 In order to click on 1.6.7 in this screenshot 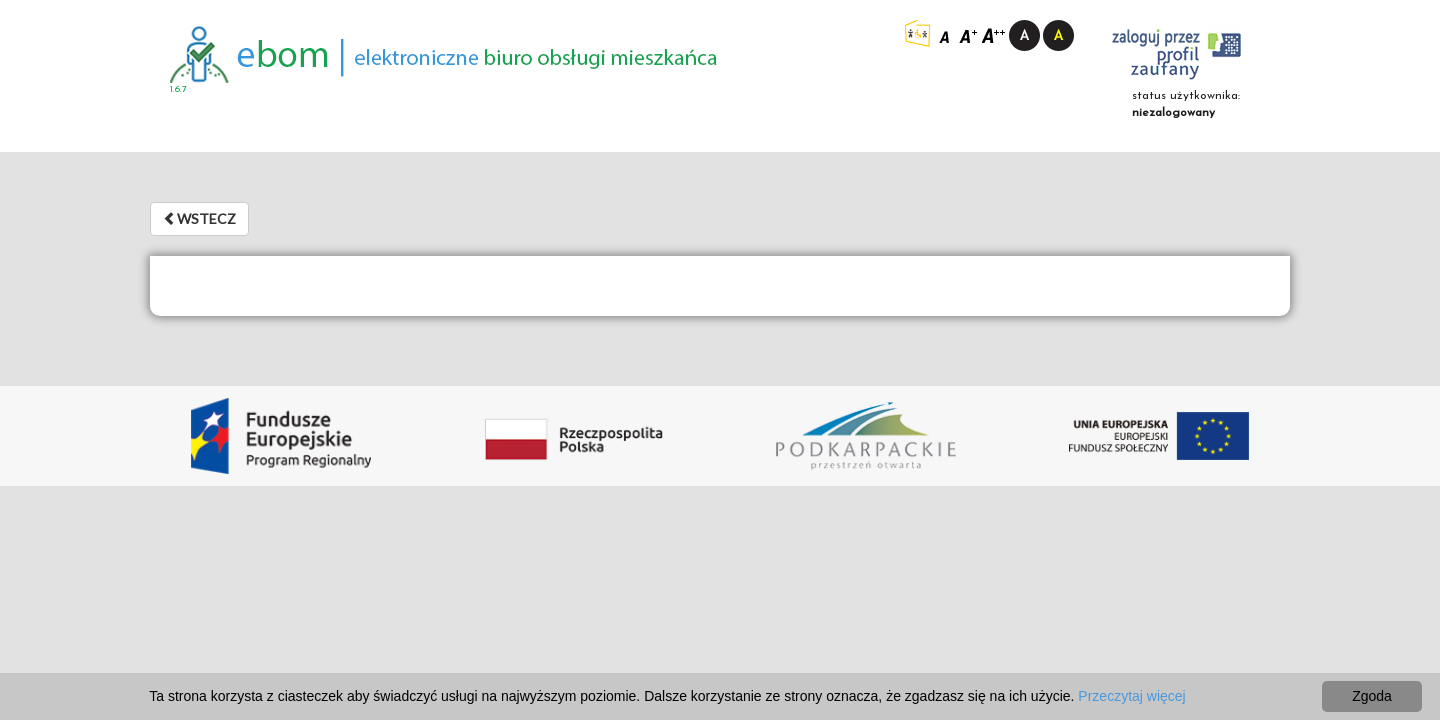, I will do `click(178, 89)`.